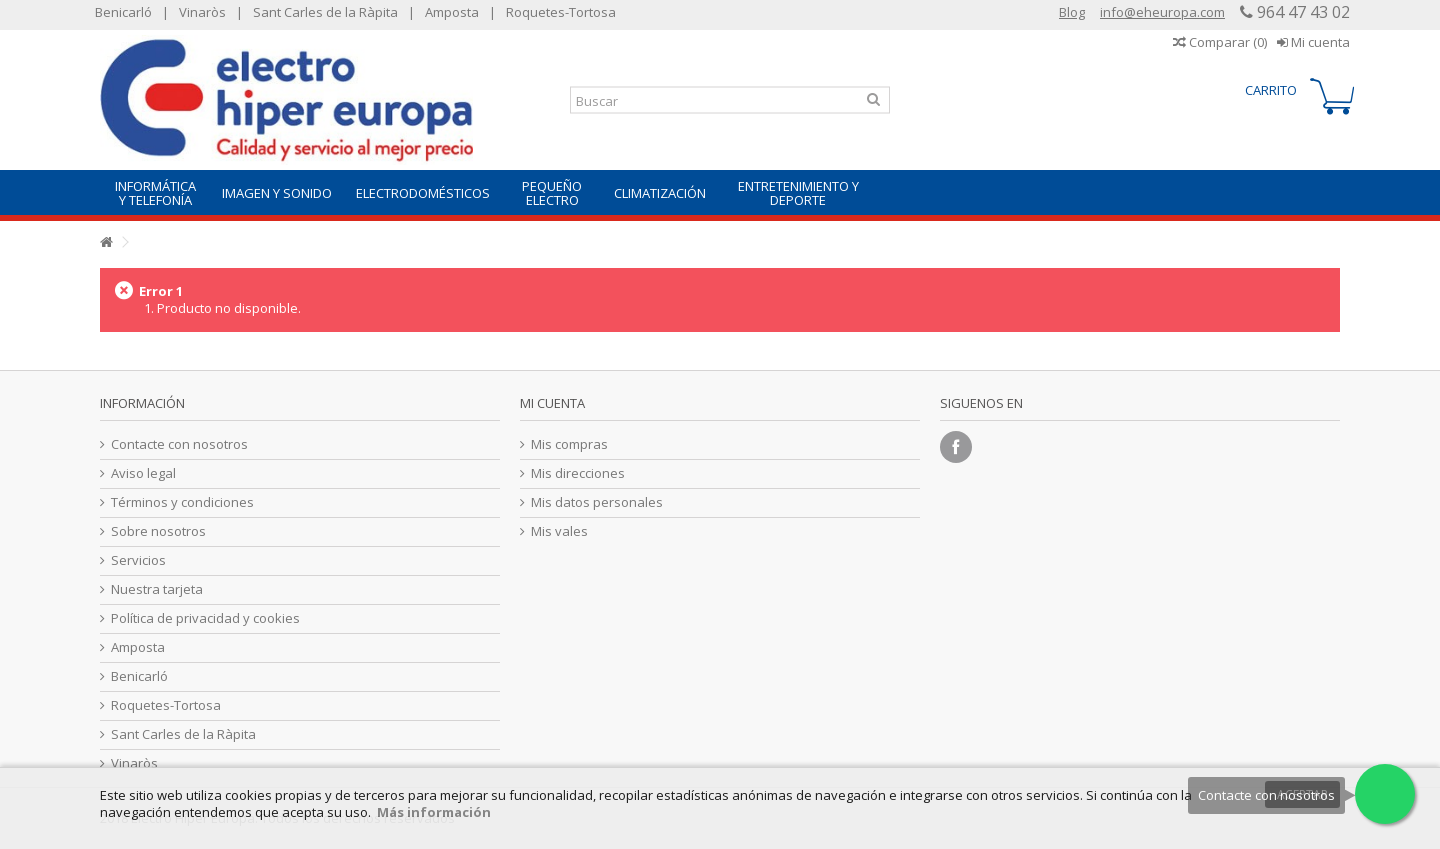  What do you see at coordinates (561, 12) in the screenshot?
I see `Roquetes-Tortosa` at bounding box center [561, 12].